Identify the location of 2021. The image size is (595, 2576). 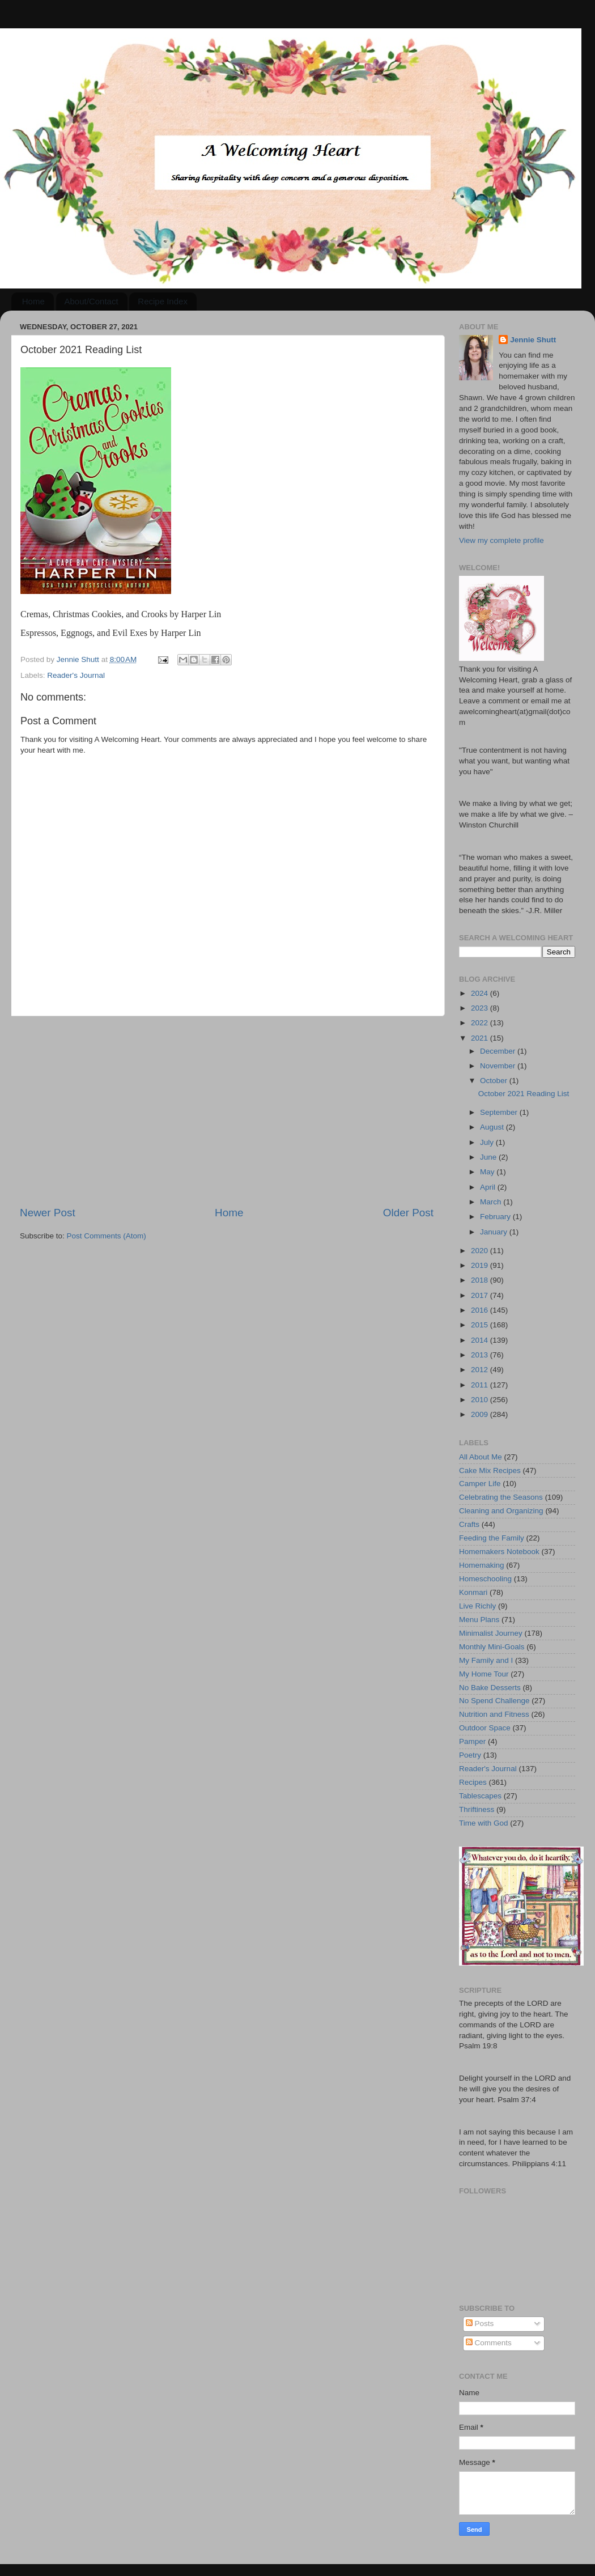
(480, 1038).